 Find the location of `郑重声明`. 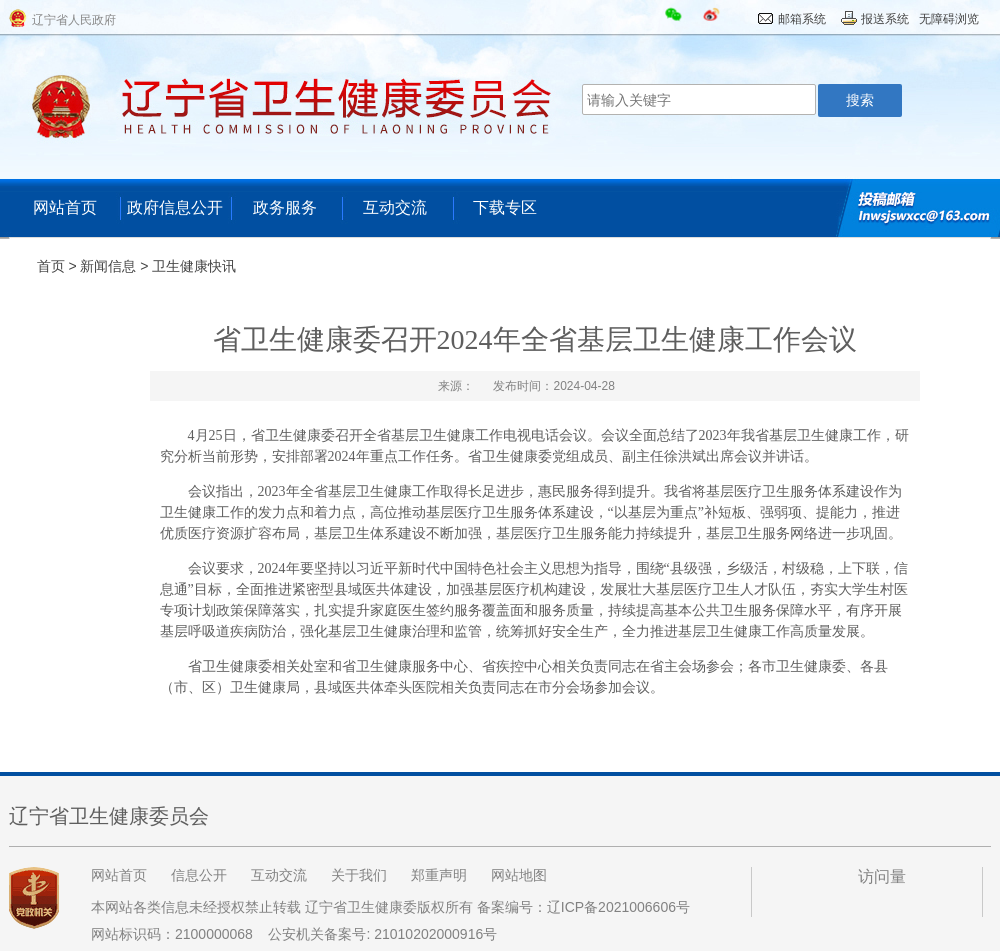

郑重声明 is located at coordinates (439, 875).